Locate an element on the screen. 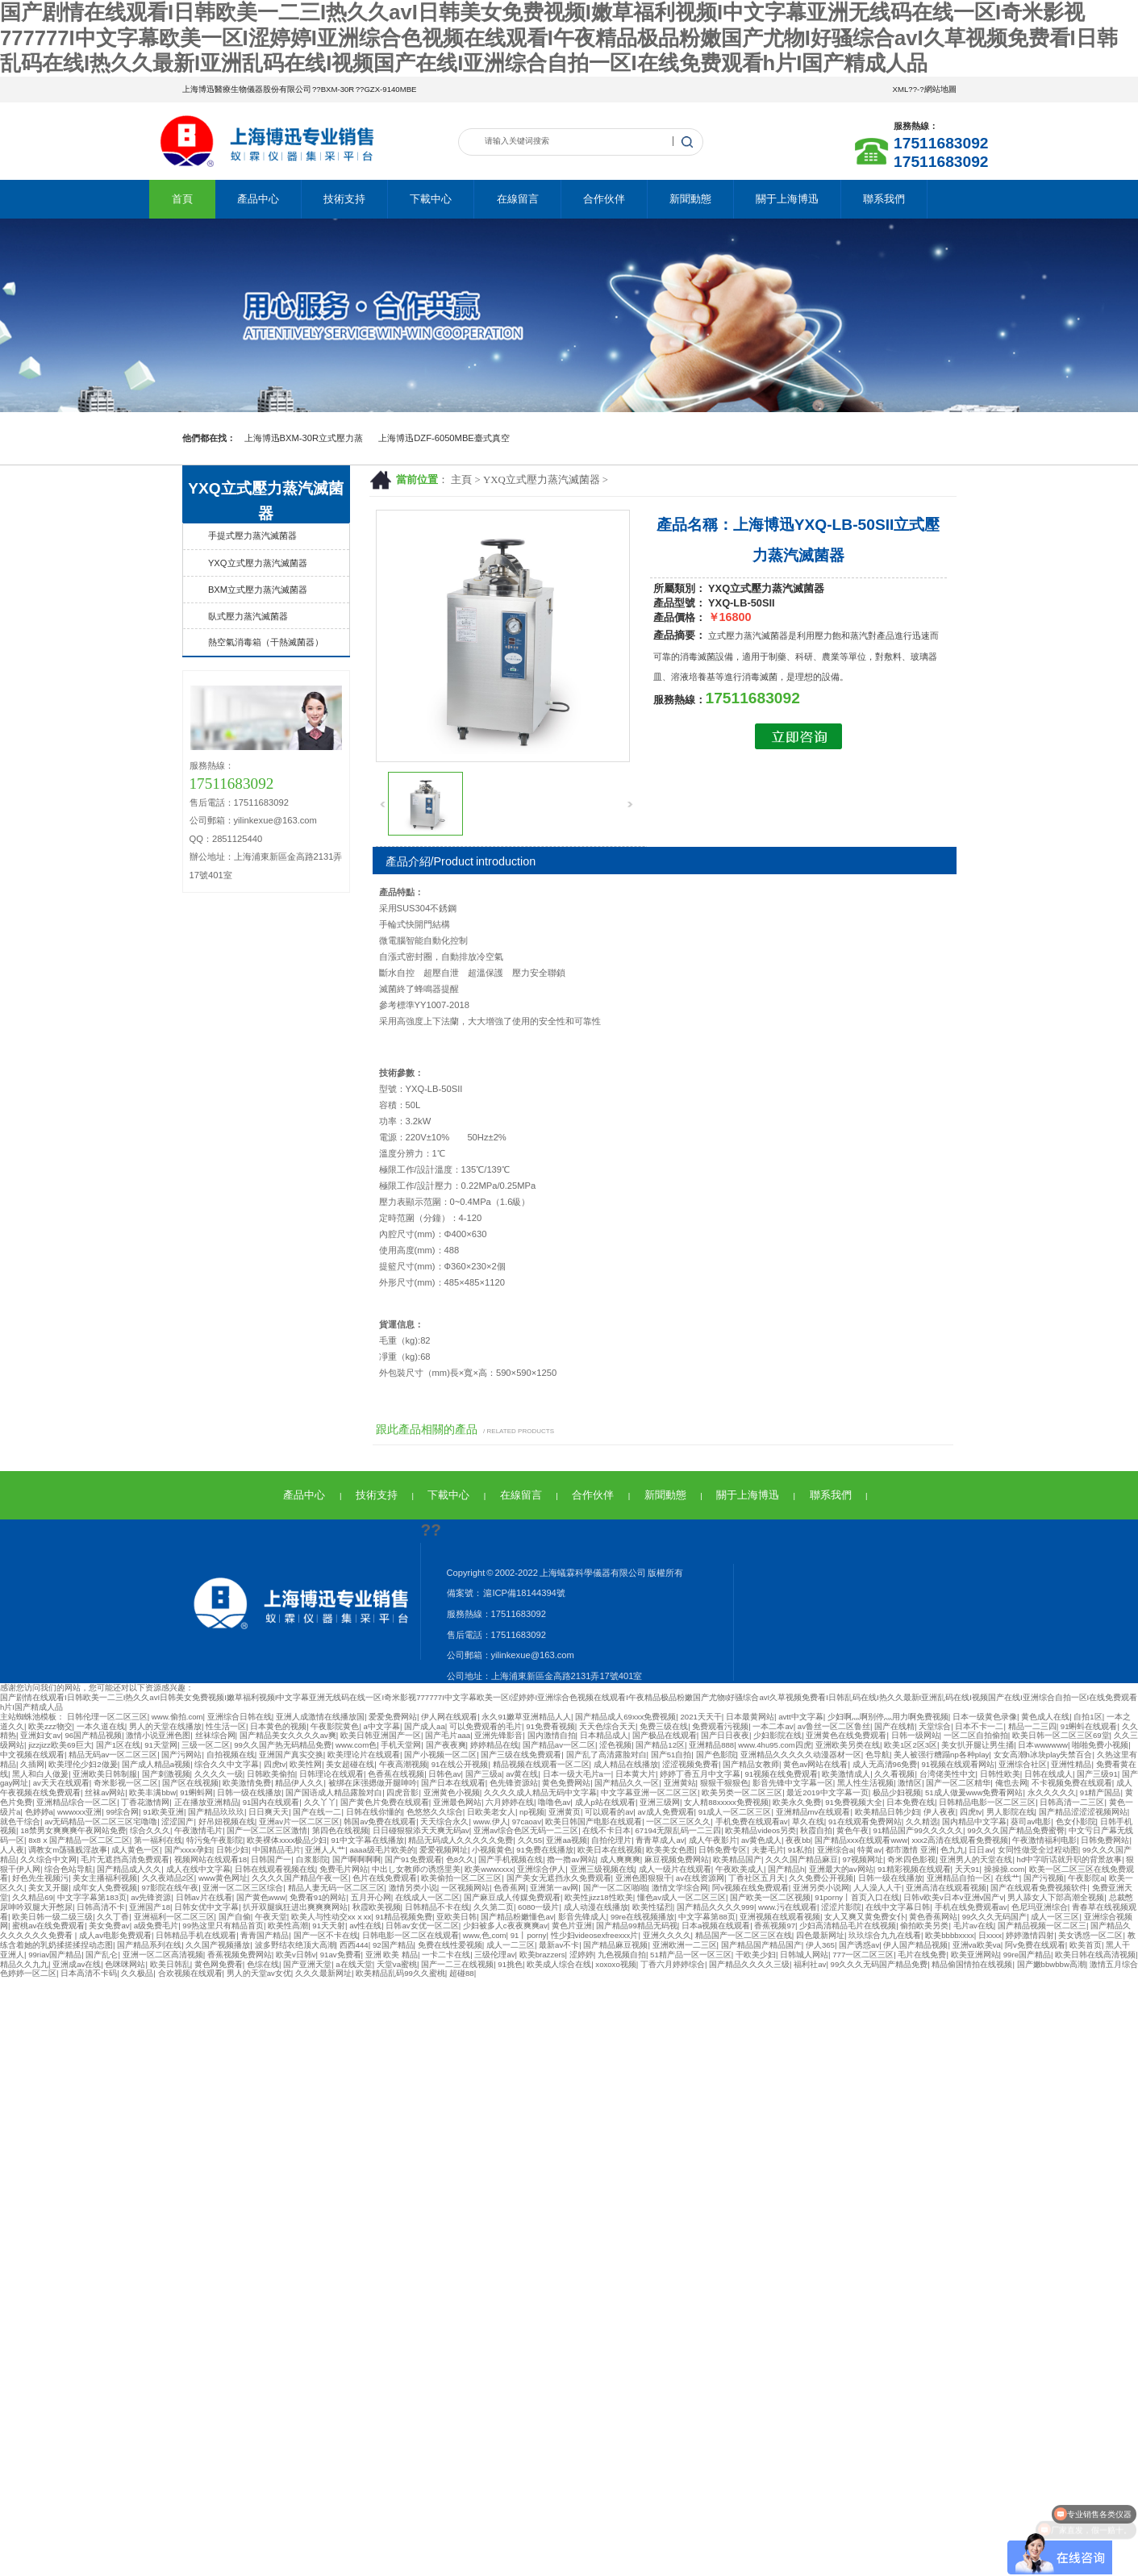  国产区在线视频 is located at coordinates (190, 1782).